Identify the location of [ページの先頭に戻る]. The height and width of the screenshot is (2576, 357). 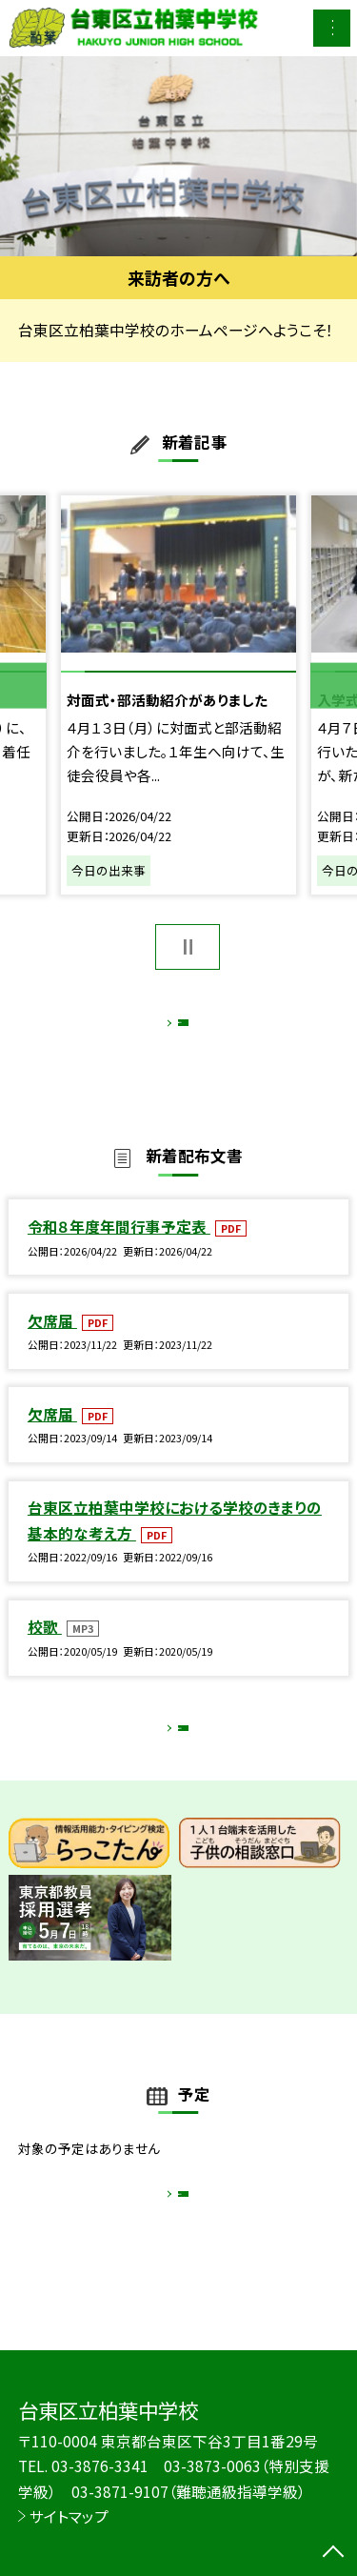
(333, 2553).